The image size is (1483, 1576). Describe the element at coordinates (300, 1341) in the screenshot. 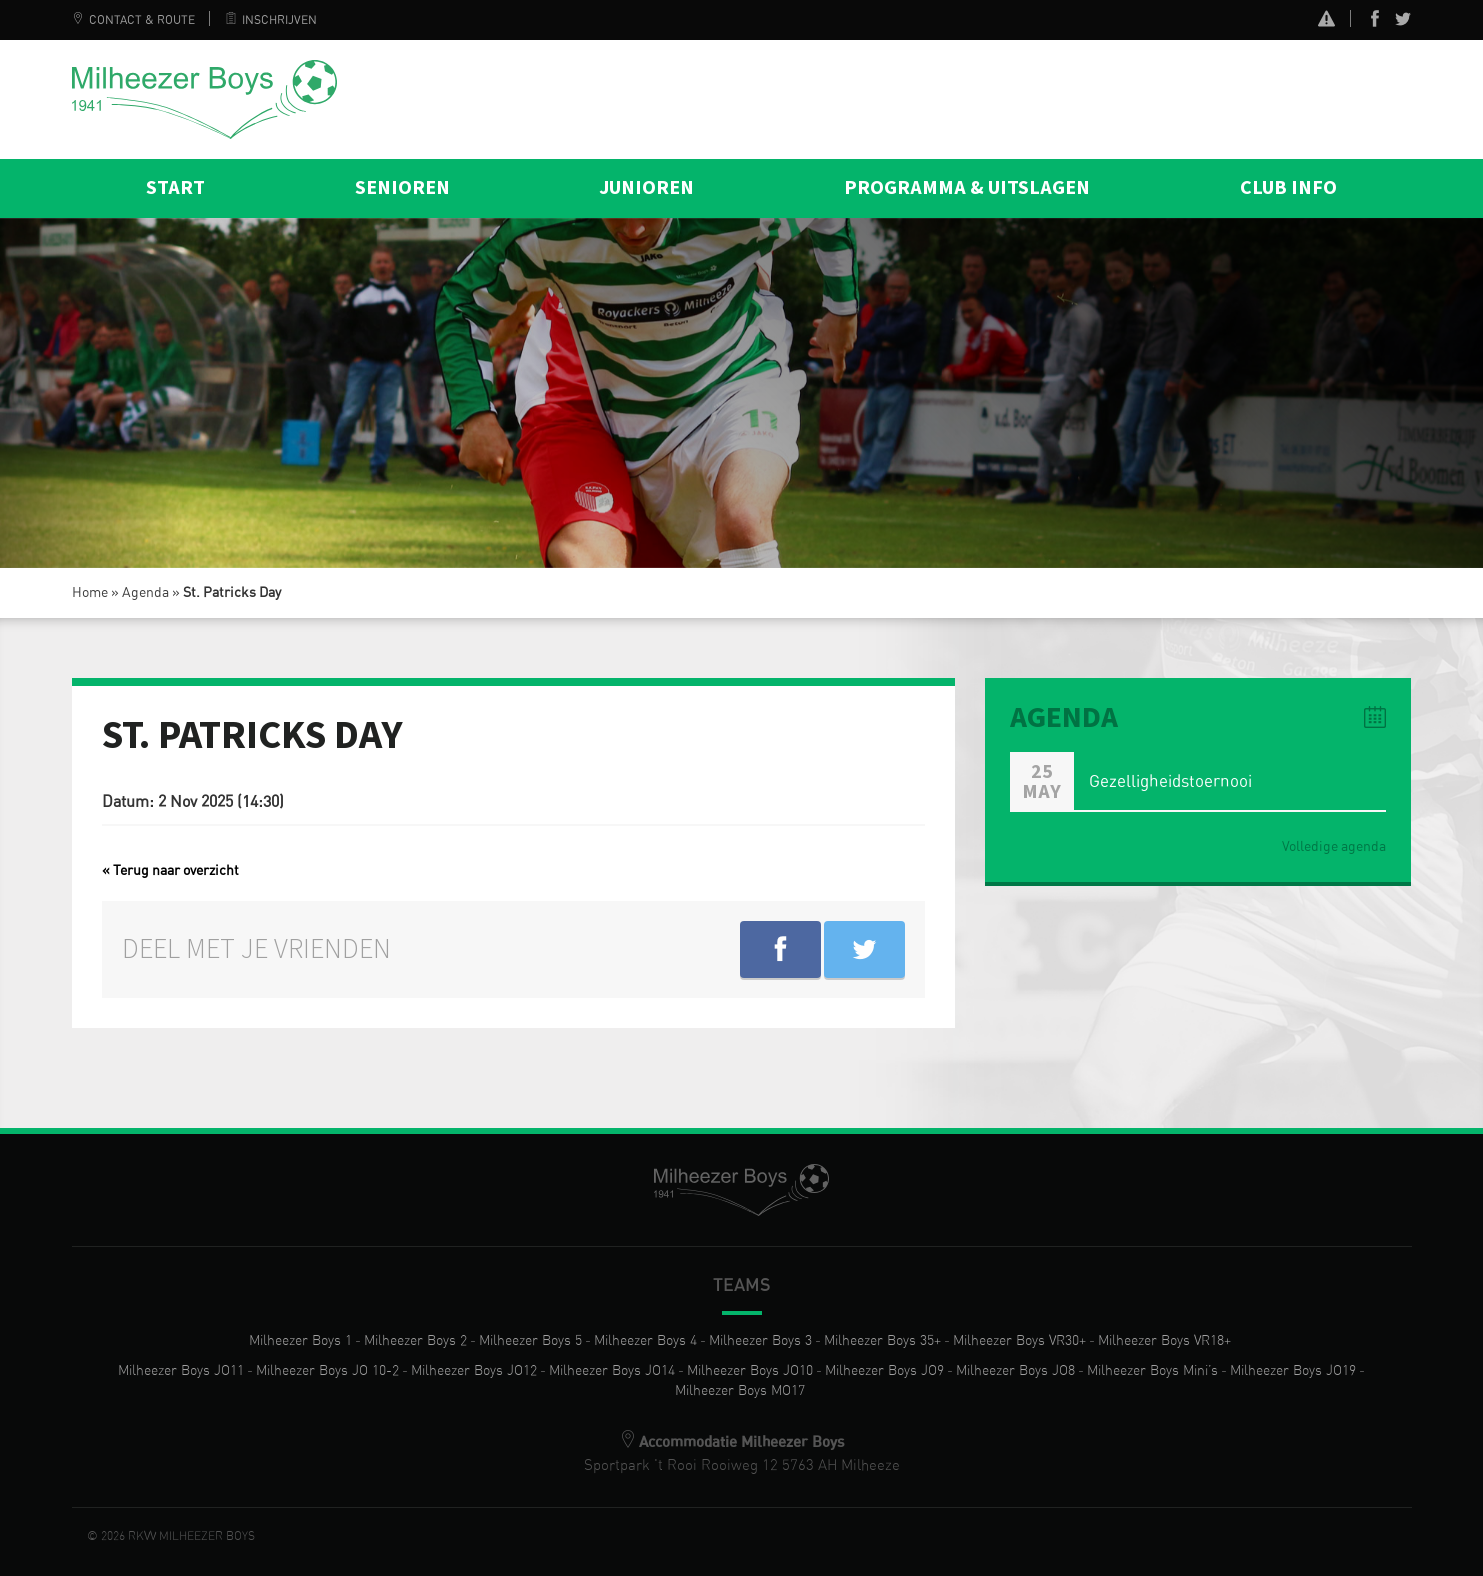

I see `Milheezer Boys 1` at that location.